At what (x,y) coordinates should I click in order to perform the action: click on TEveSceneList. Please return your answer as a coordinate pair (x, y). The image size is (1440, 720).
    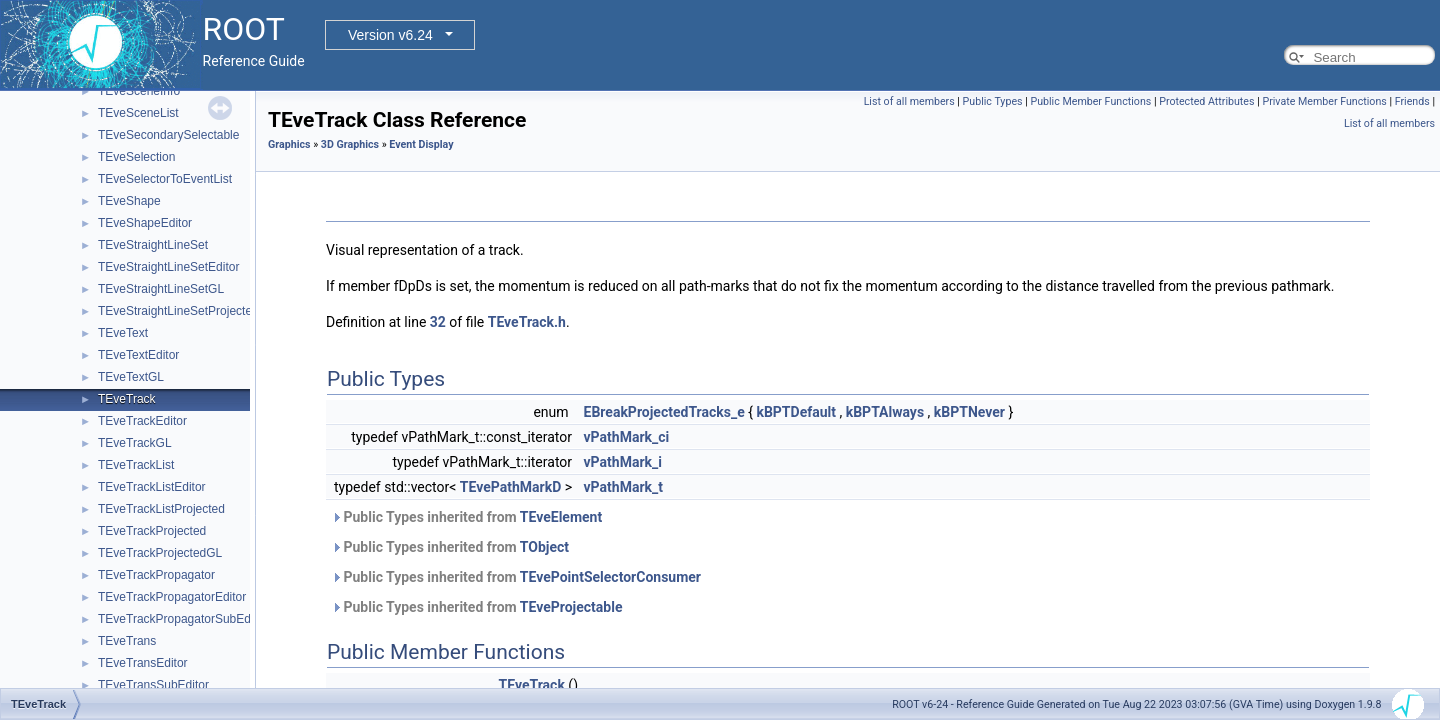
    Looking at the image, I should click on (138, 113).